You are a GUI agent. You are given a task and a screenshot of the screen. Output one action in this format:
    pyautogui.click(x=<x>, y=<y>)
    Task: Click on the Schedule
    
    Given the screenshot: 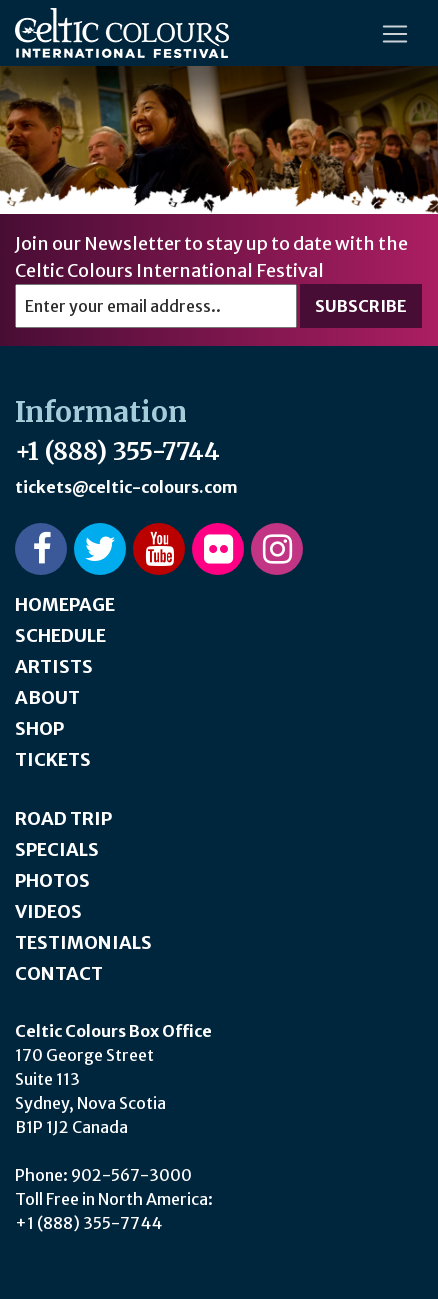 What is the action you would take?
    pyautogui.click(x=60, y=635)
    